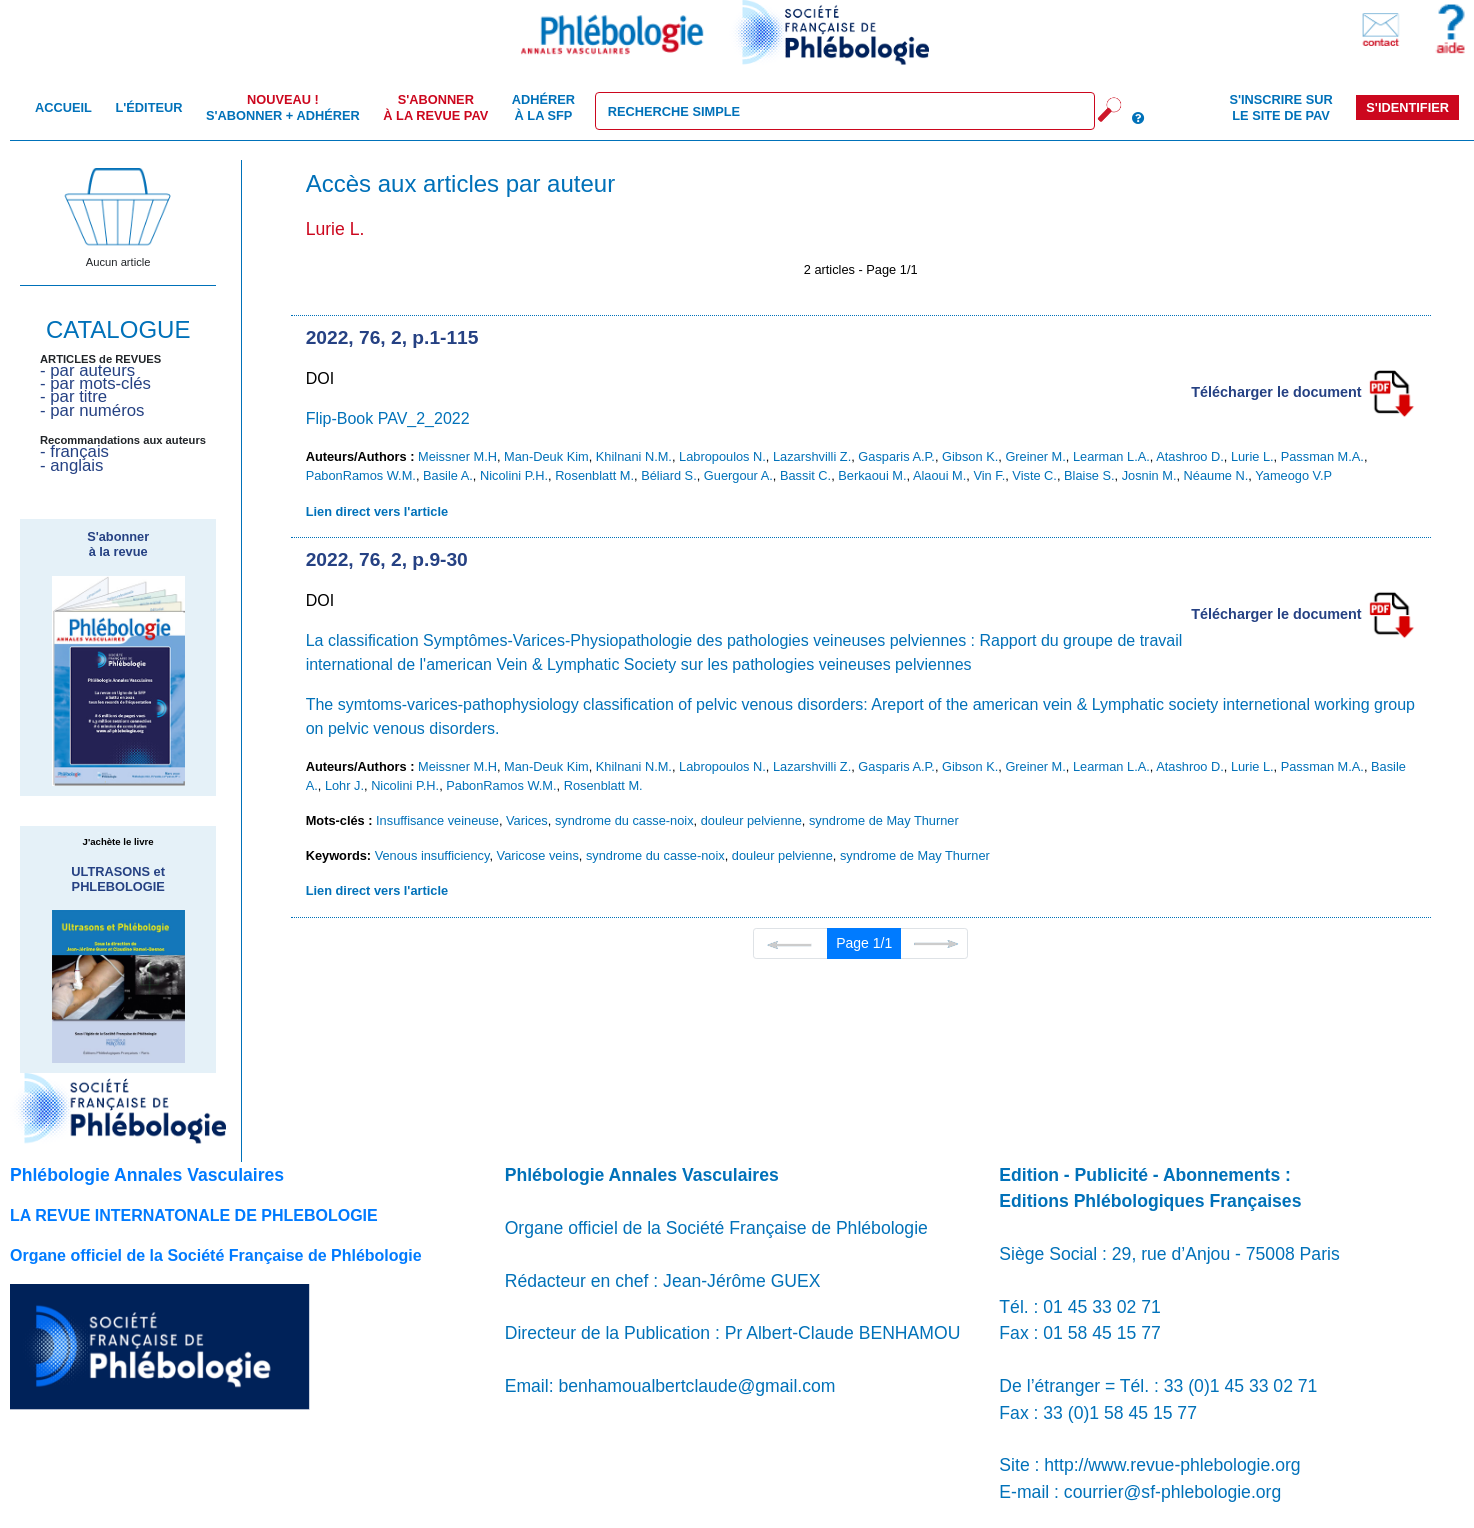  I want to click on S'inscrire sur le site de PAV, so click(1280, 107).